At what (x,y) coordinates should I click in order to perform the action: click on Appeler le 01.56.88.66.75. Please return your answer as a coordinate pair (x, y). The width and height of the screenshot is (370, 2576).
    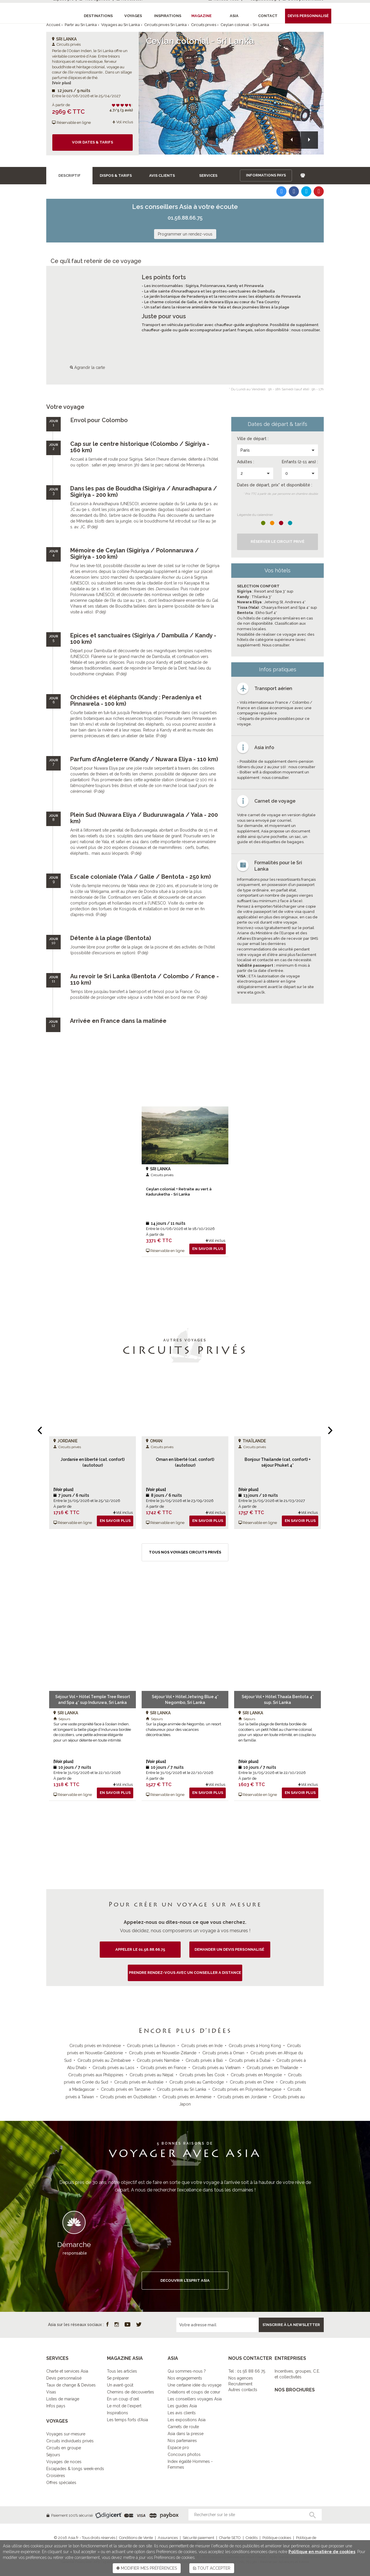
    Looking at the image, I should click on (140, 1949).